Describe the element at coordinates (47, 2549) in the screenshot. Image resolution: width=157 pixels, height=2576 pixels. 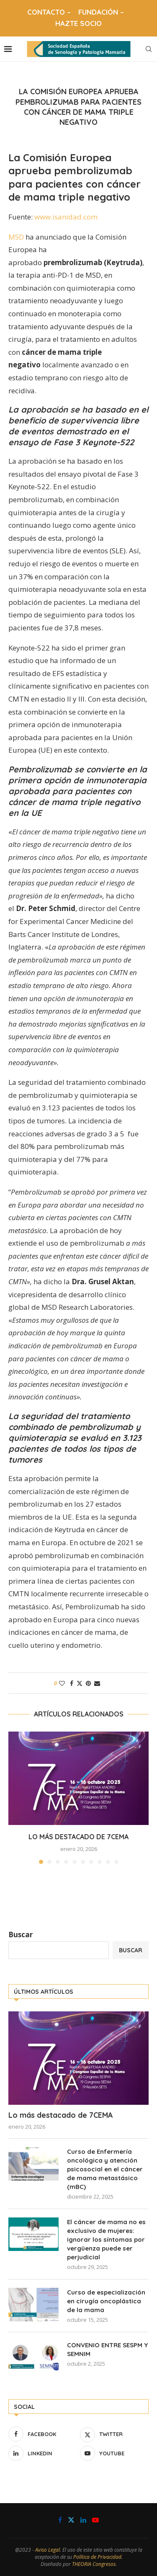
I see `Aviso Legal` at that location.